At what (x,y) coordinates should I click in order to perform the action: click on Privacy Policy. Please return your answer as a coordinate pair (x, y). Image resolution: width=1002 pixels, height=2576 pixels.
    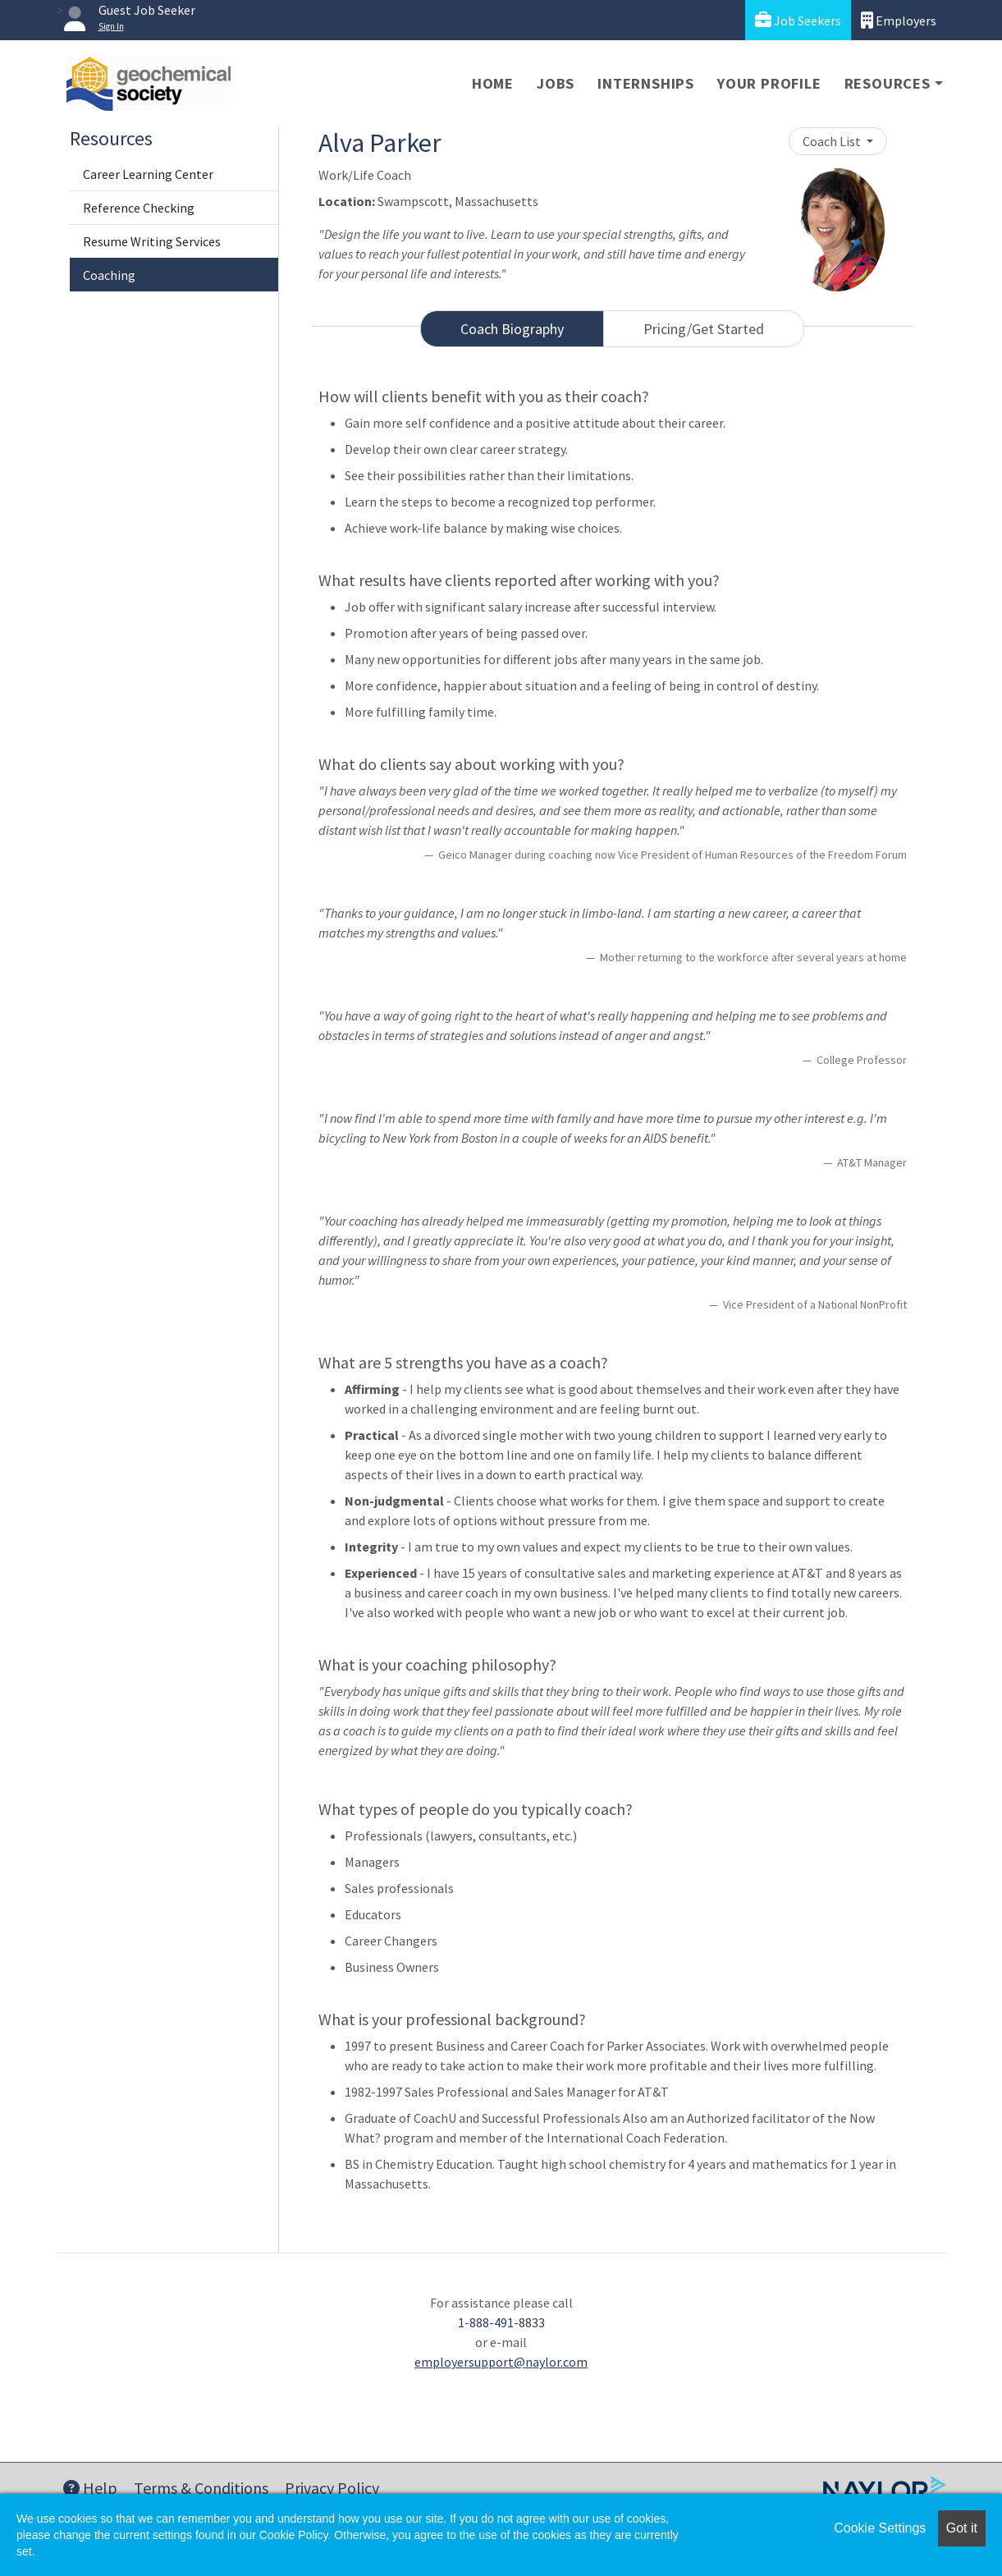
    Looking at the image, I should click on (332, 2487).